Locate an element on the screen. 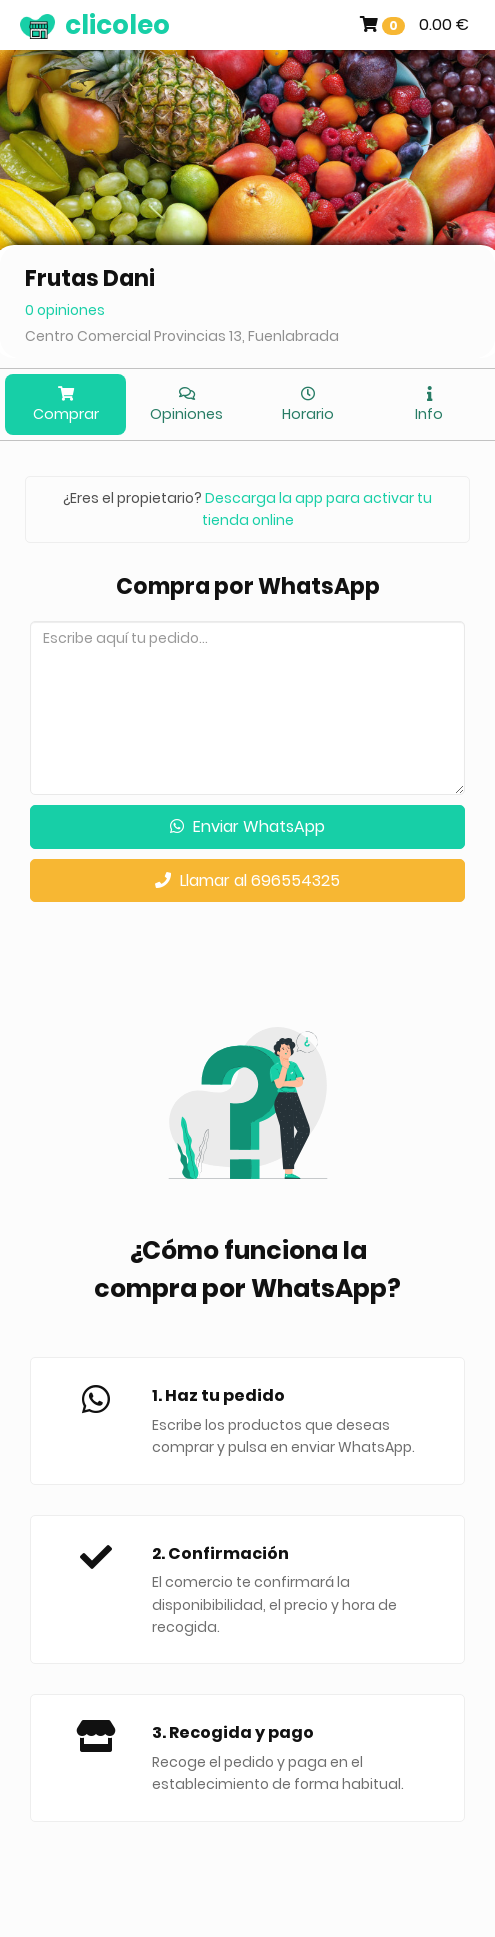  Centro Comercial Provincias 13, Fuenlabrada is located at coordinates (182, 336).